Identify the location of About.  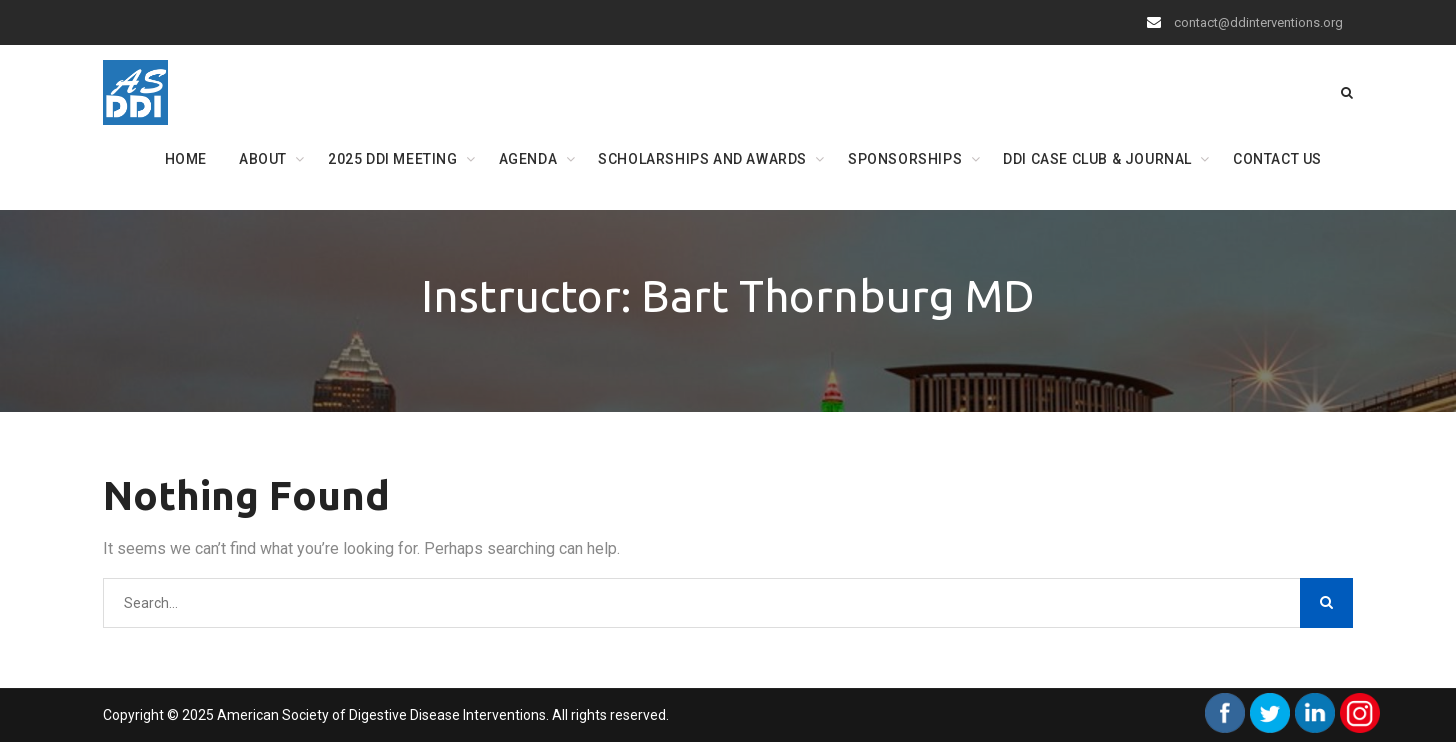
(263, 159).